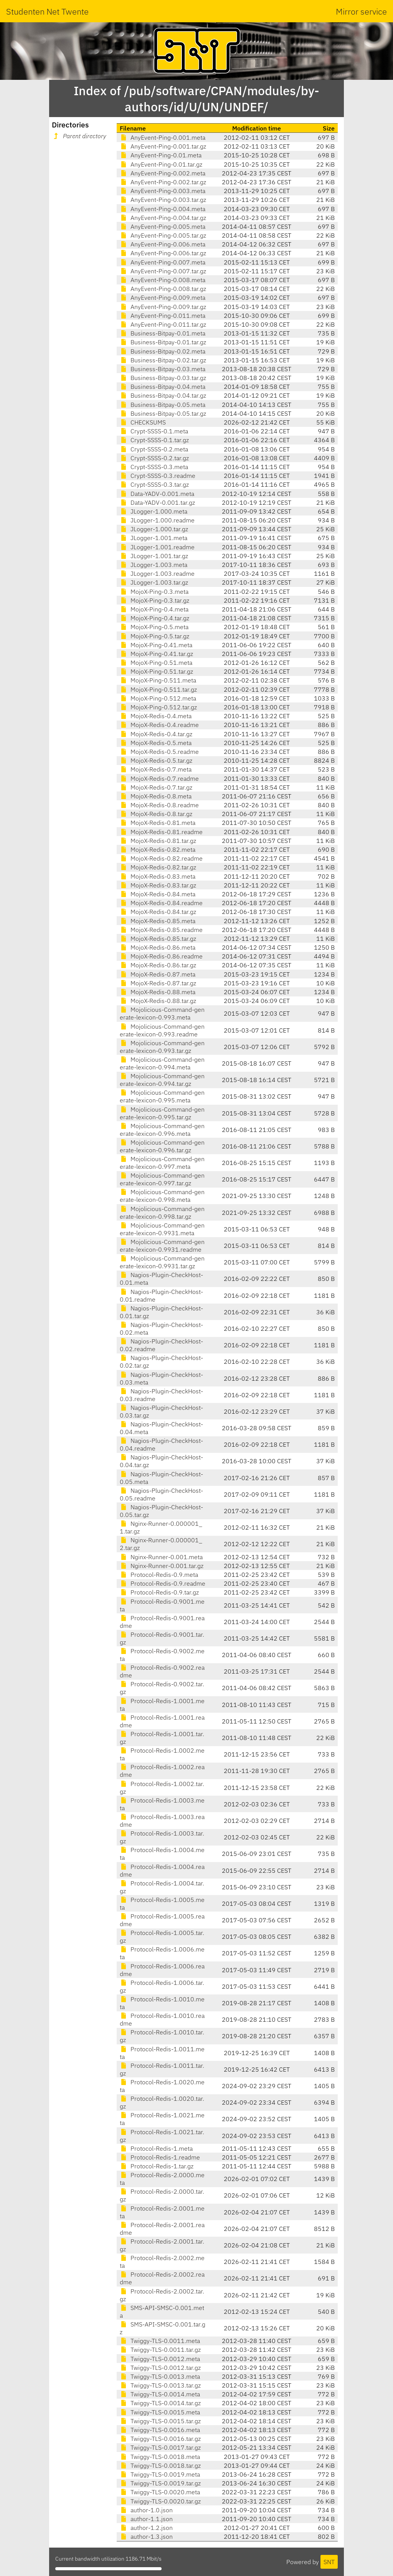 The width and height of the screenshot is (393, 2576). Describe the element at coordinates (162, 137) in the screenshot. I see `AnyEvent-Ping-0.001.meta` at that location.